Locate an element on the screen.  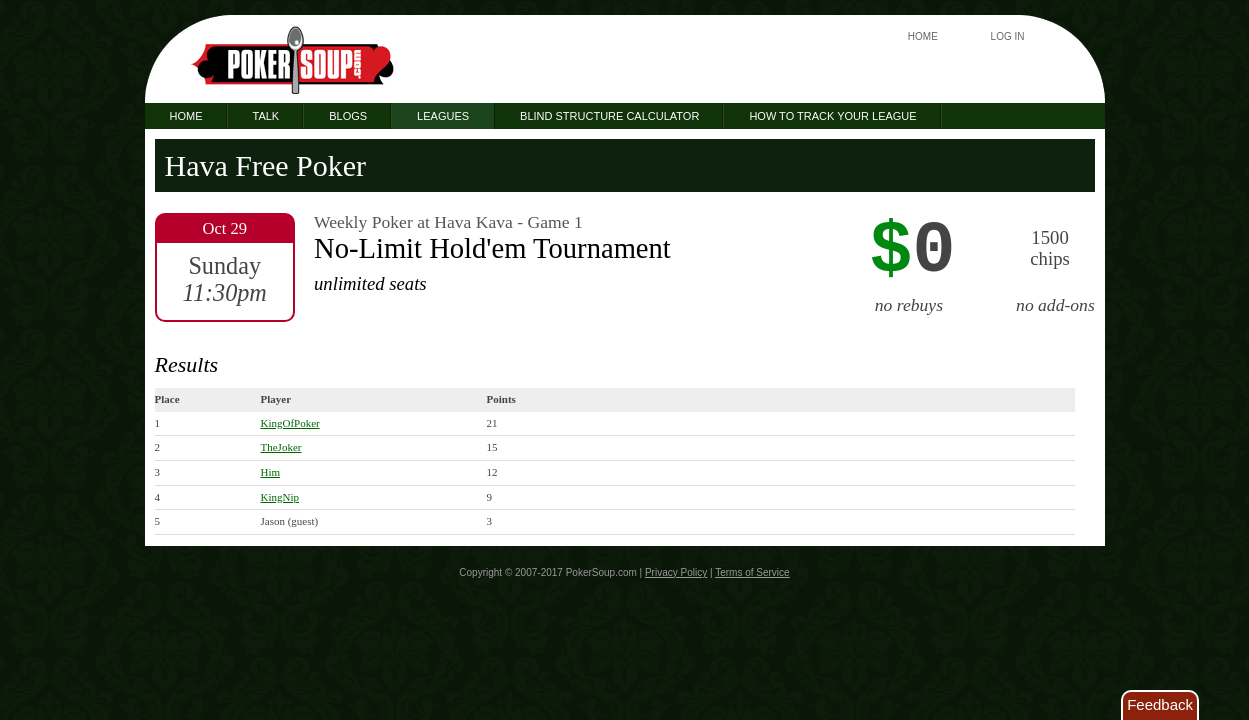
Terms of Service is located at coordinates (752, 572).